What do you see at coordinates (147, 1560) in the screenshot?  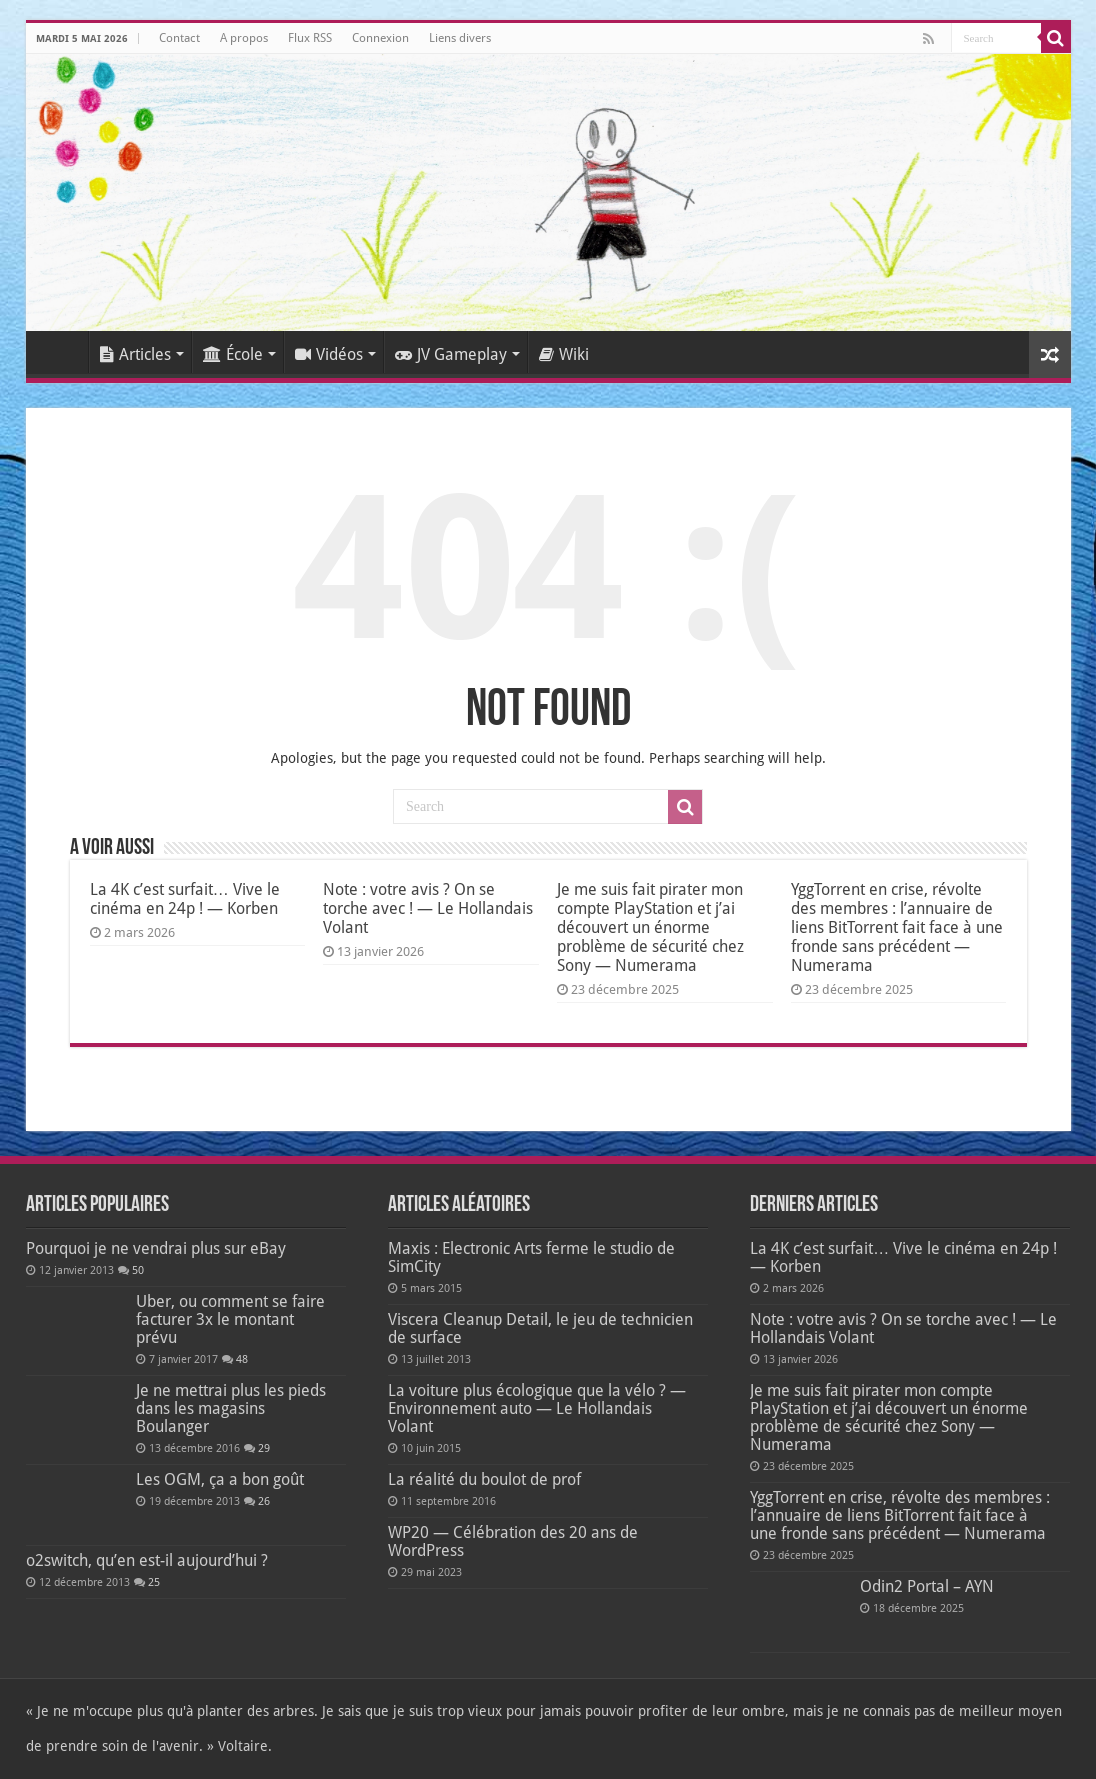 I see `o2switch, qu’en est-il aujourd’hui ?` at bounding box center [147, 1560].